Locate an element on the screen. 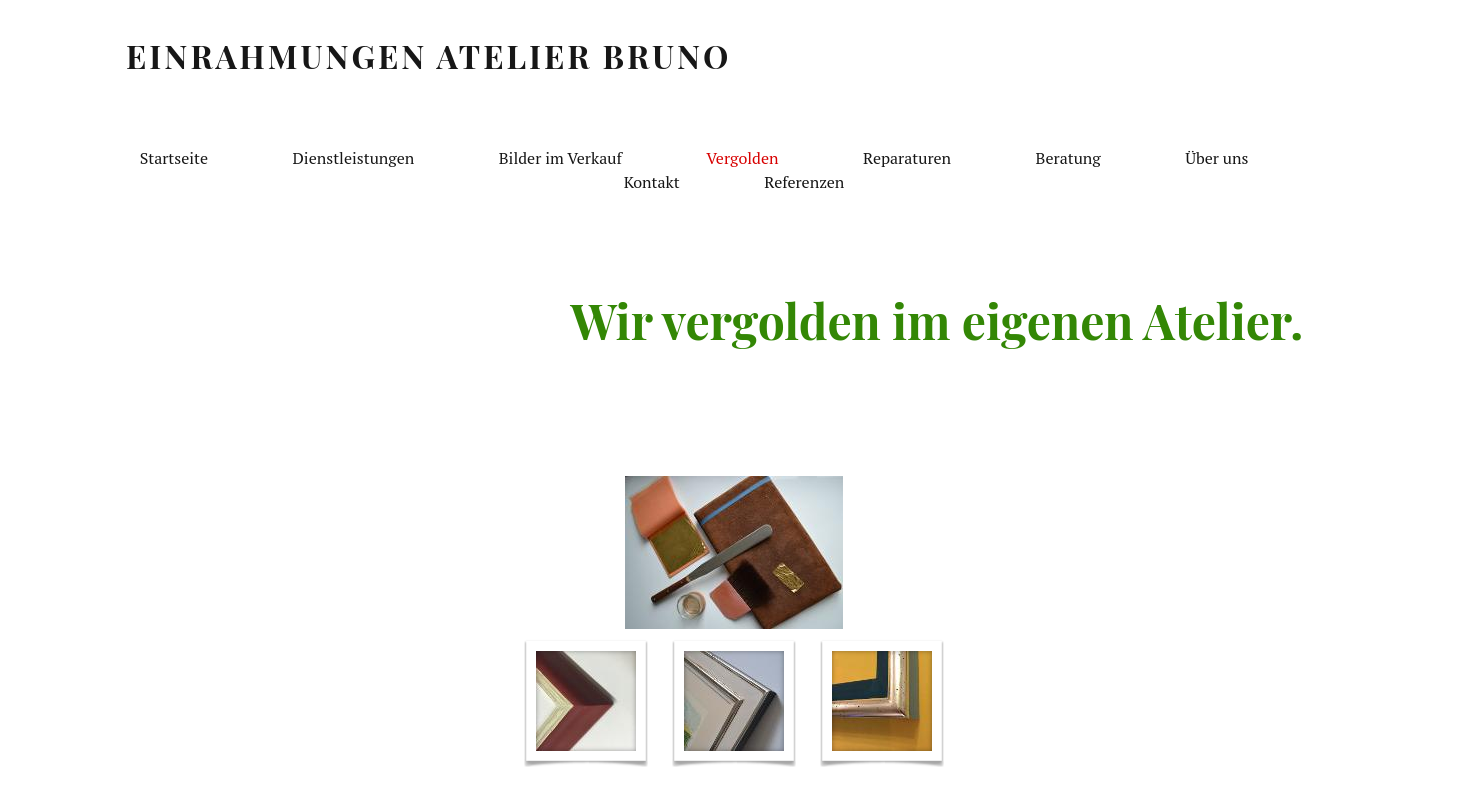  Bilder im Verkauf is located at coordinates (560, 158).